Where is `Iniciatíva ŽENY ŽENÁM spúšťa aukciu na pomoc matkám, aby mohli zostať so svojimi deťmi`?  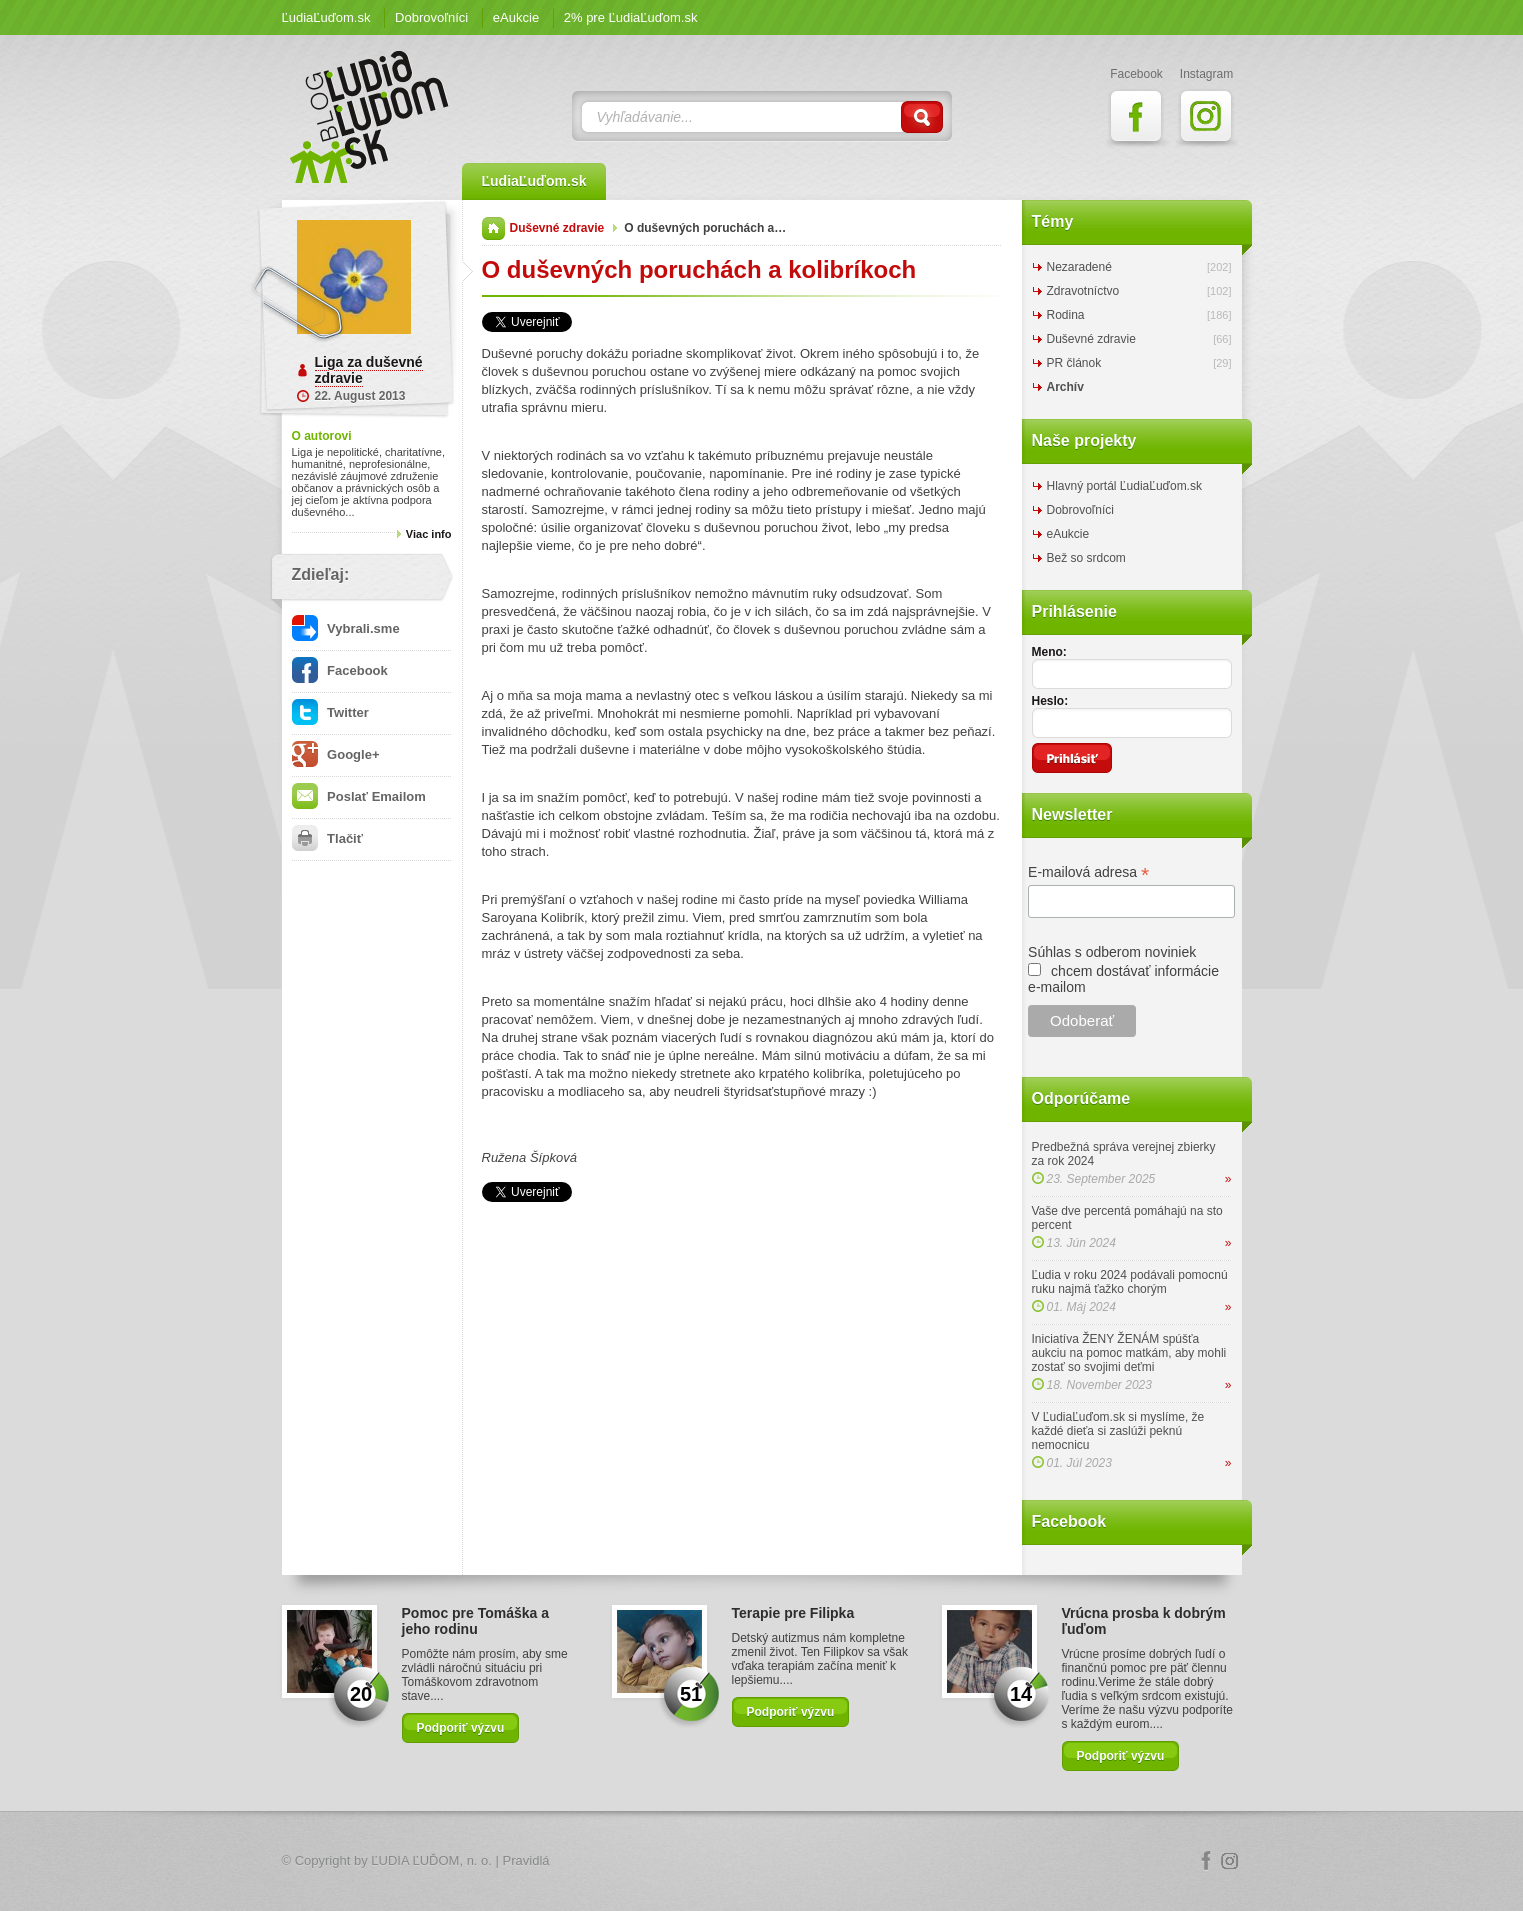 Iniciatíva ŽENY ŽENÁM spúšťa aukciu na pomoc matkám, aby mohli zostať so svojimi deťmi is located at coordinates (1129, 1353).